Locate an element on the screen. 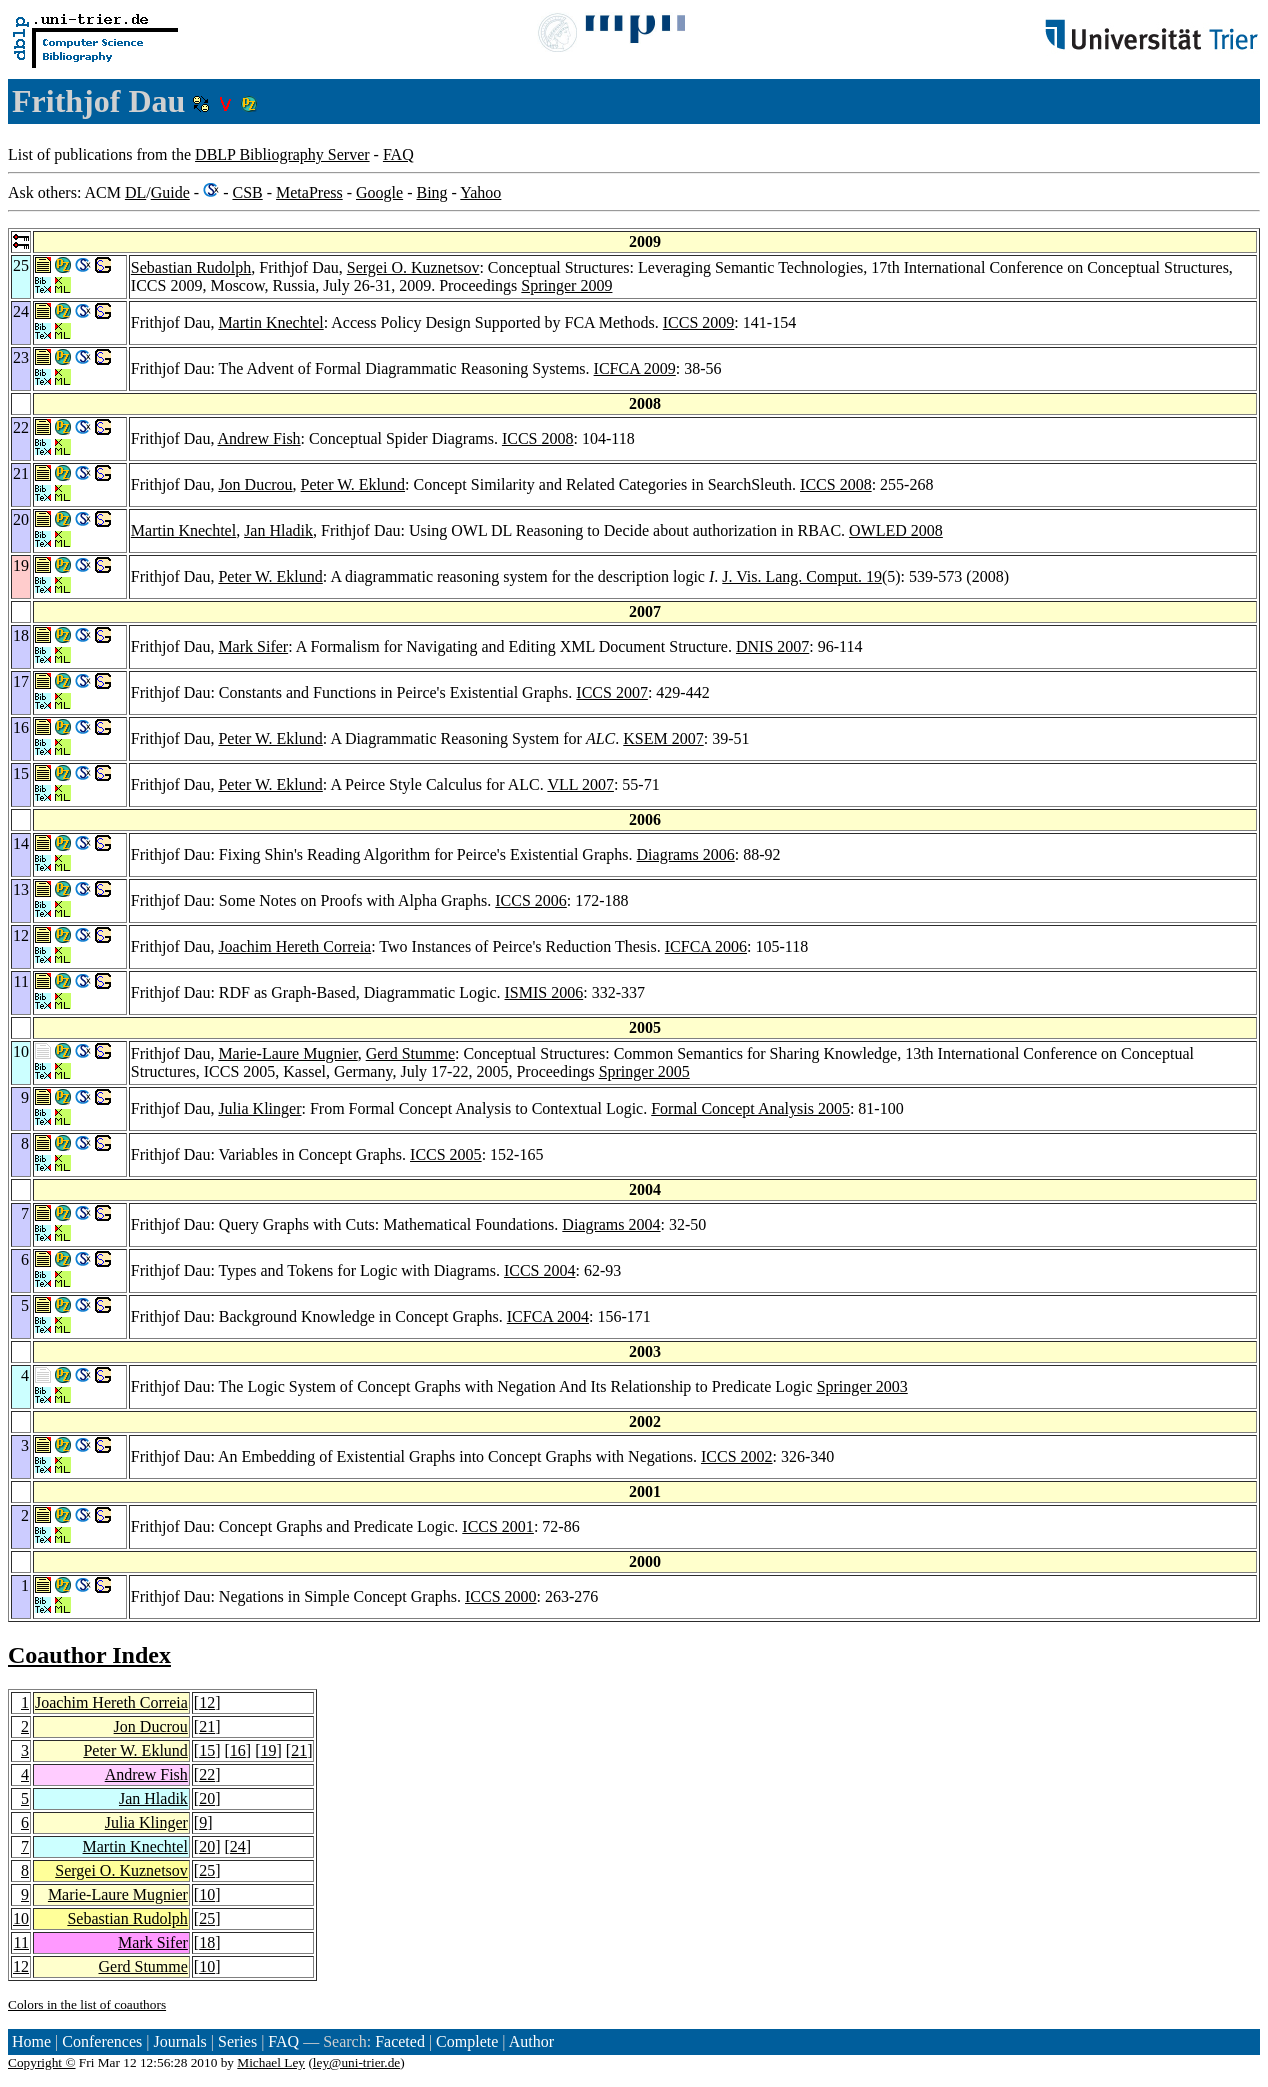  Joachim Hereth Correia is located at coordinates (294, 946).